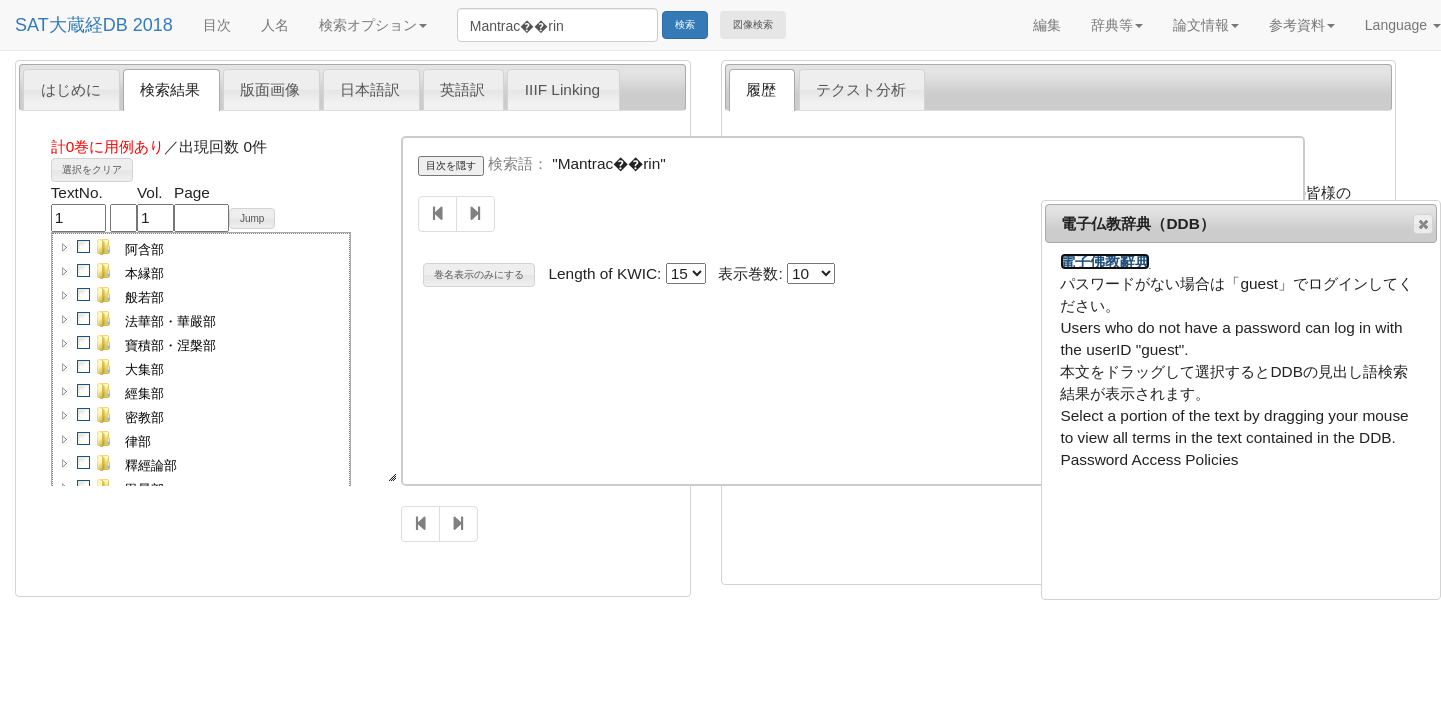 The width and height of the screenshot is (1441, 720). I want to click on 編集, so click(1047, 25).